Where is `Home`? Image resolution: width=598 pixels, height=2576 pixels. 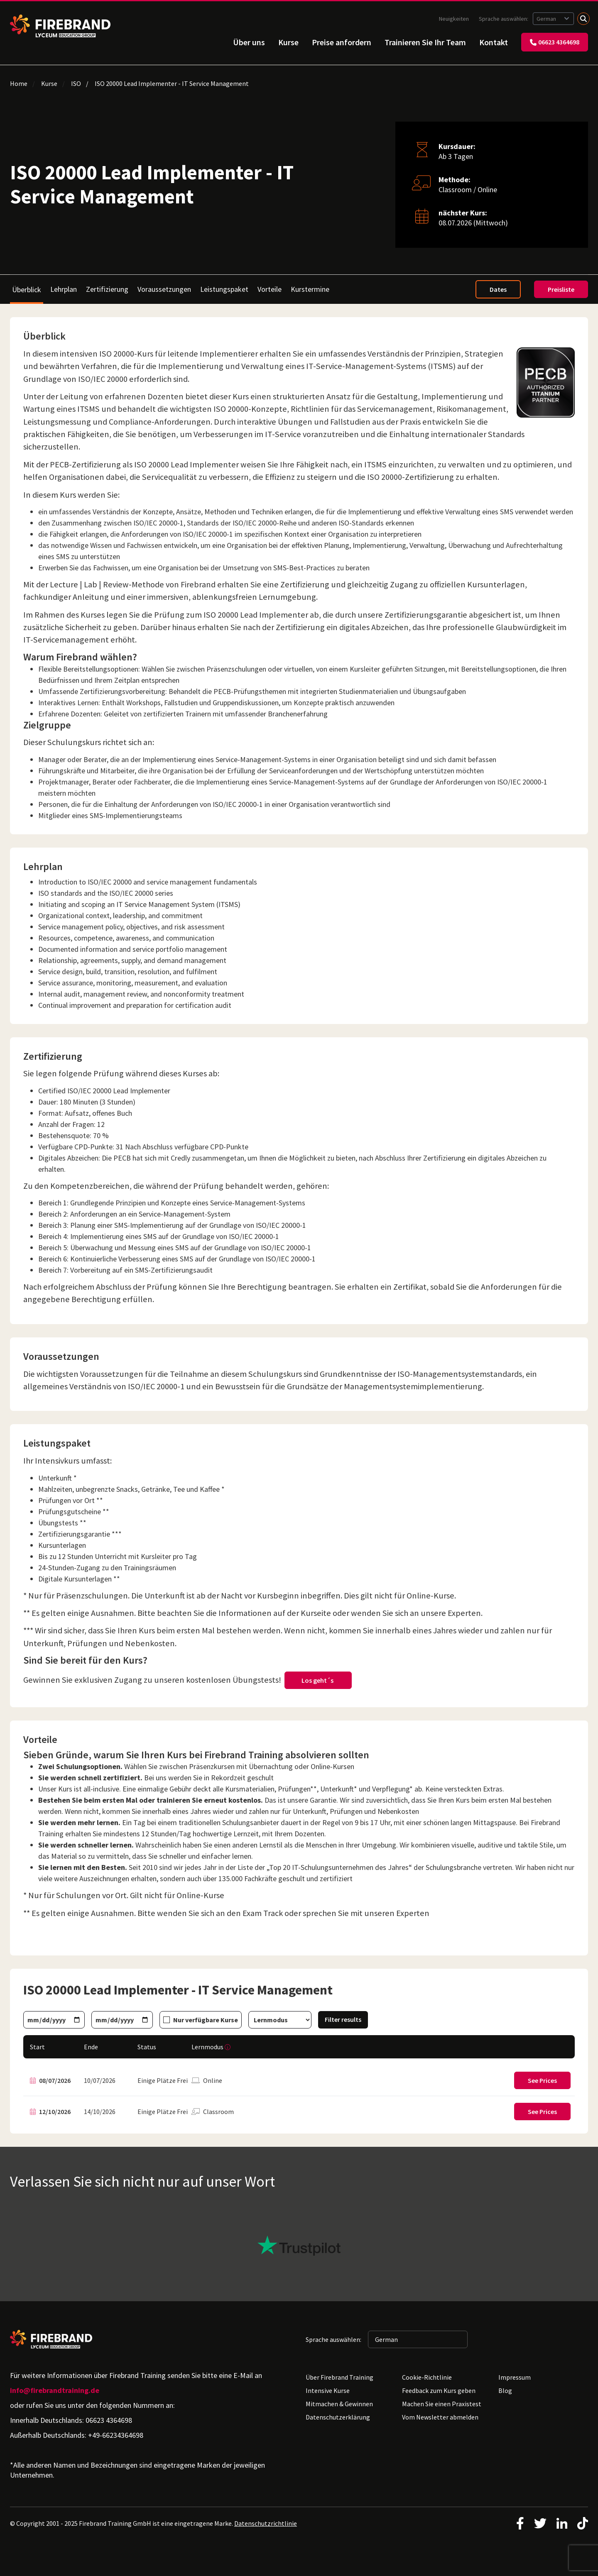
Home is located at coordinates (18, 83).